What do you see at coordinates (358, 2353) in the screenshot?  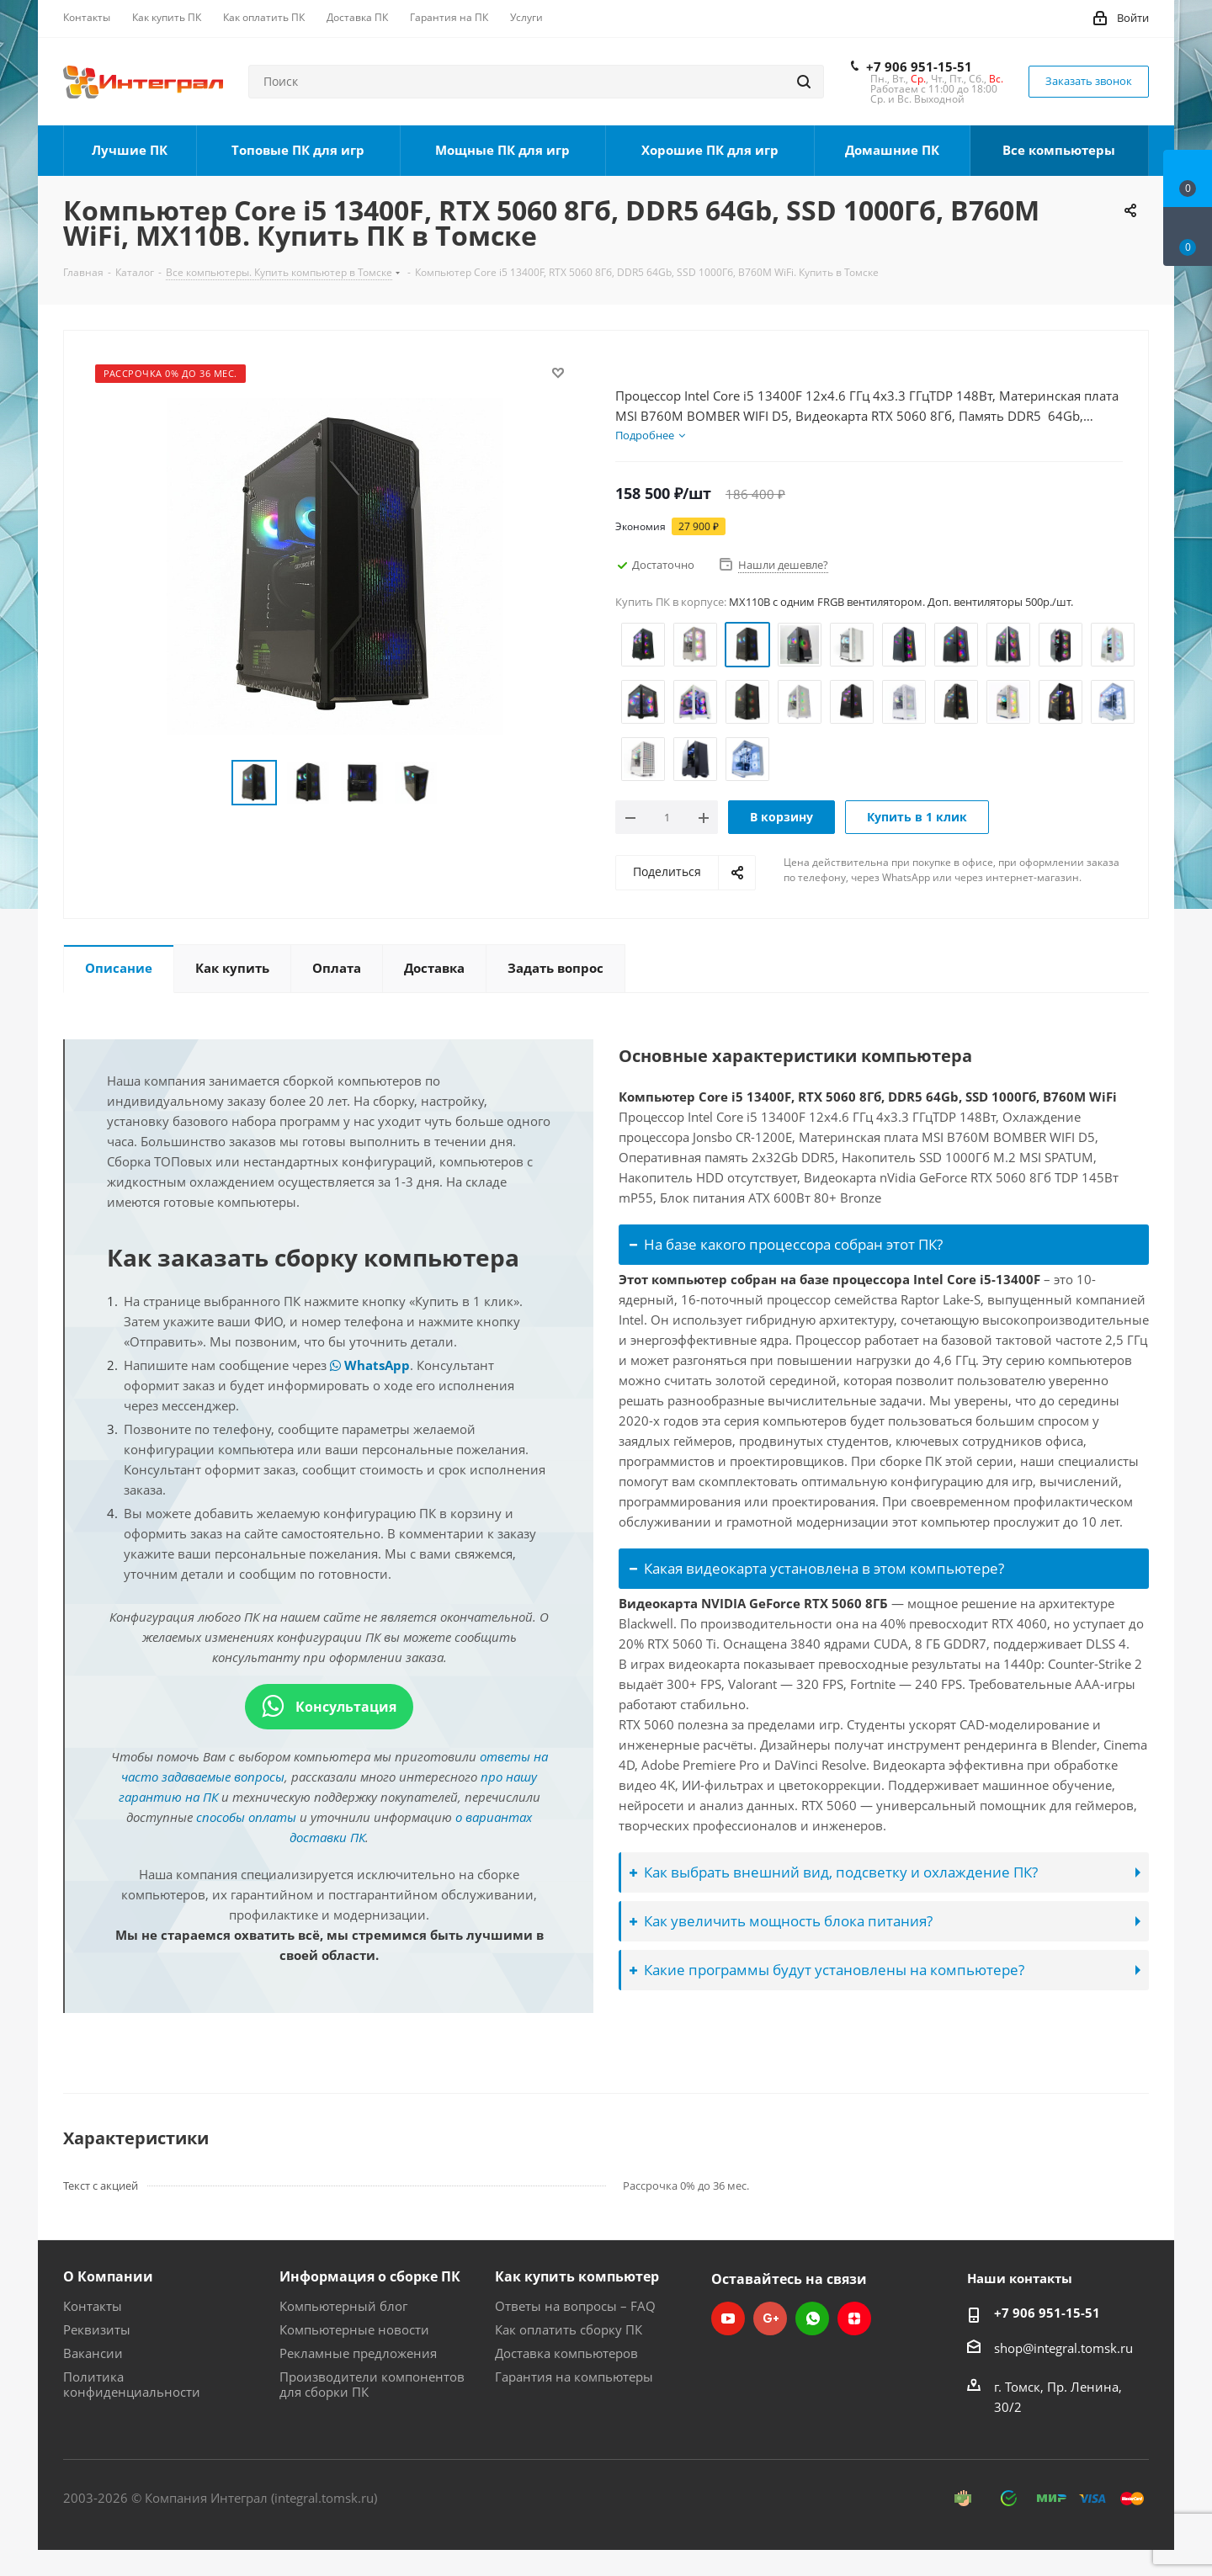 I see `Рекламные предложения` at bounding box center [358, 2353].